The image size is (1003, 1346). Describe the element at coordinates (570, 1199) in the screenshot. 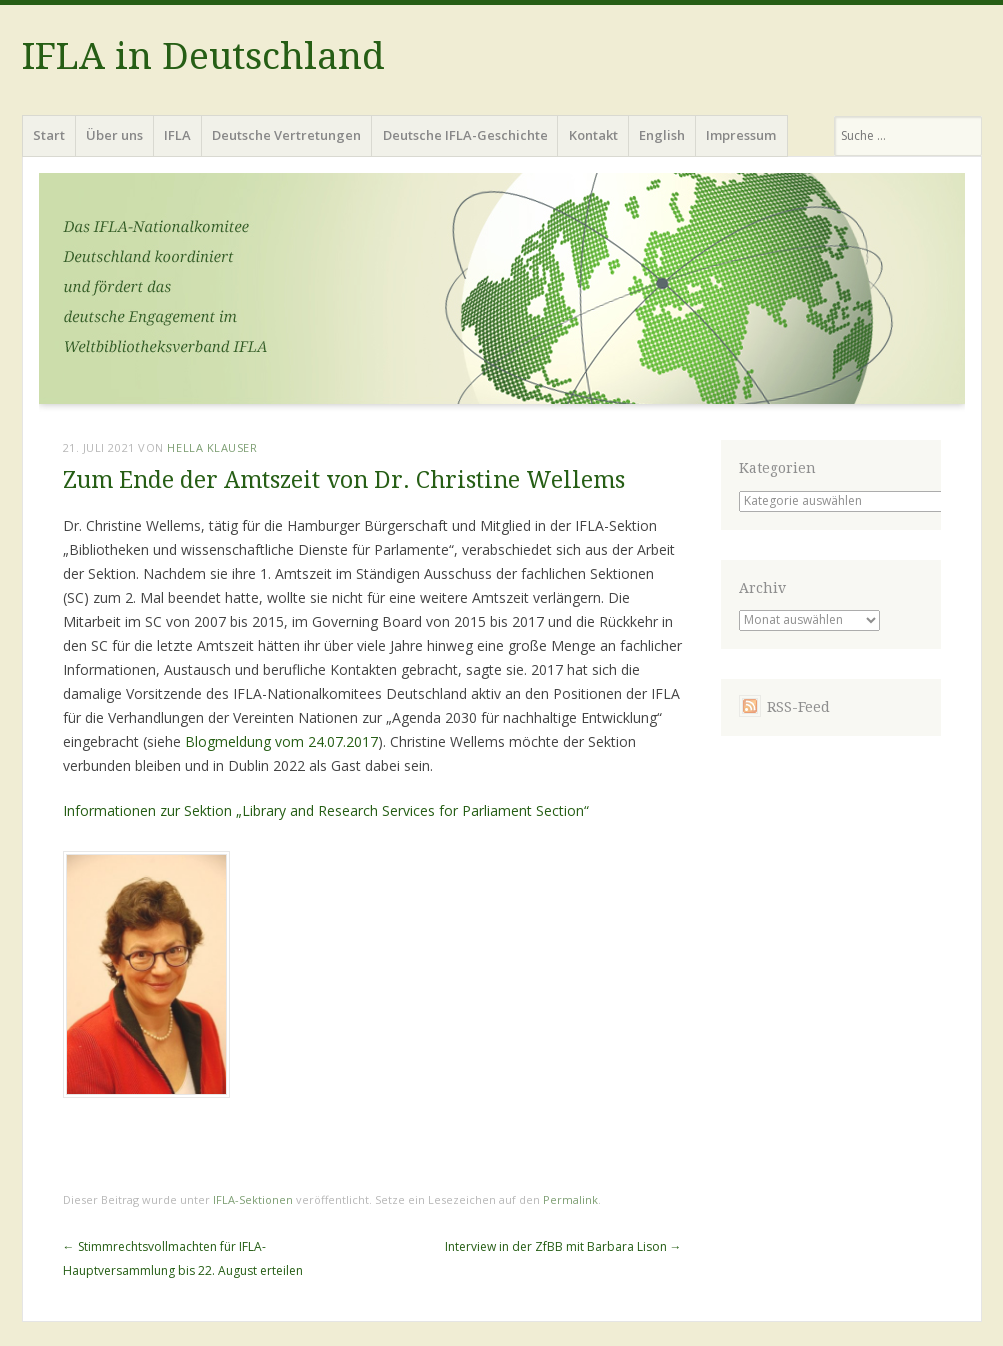

I see `Permalink` at that location.